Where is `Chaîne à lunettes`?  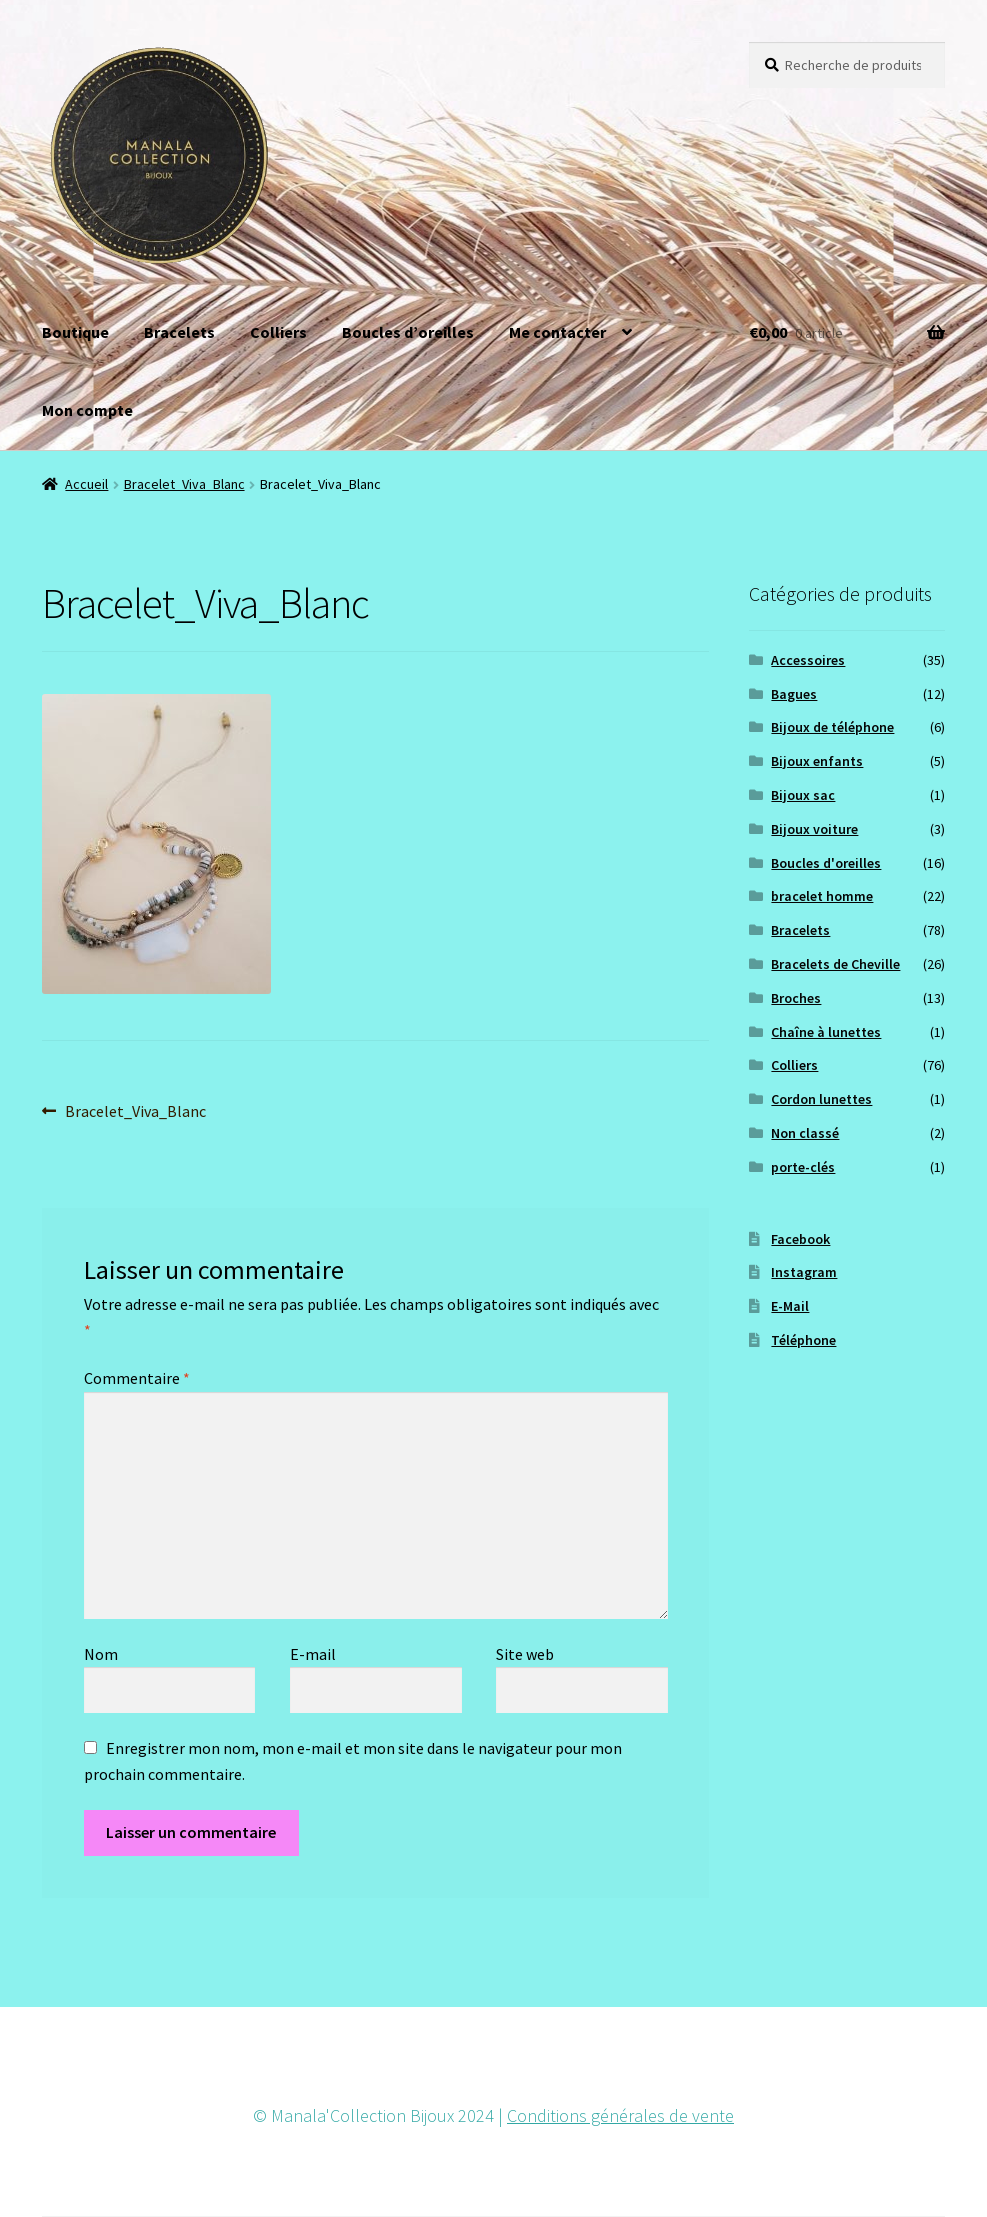 Chaîne à lunettes is located at coordinates (826, 1032).